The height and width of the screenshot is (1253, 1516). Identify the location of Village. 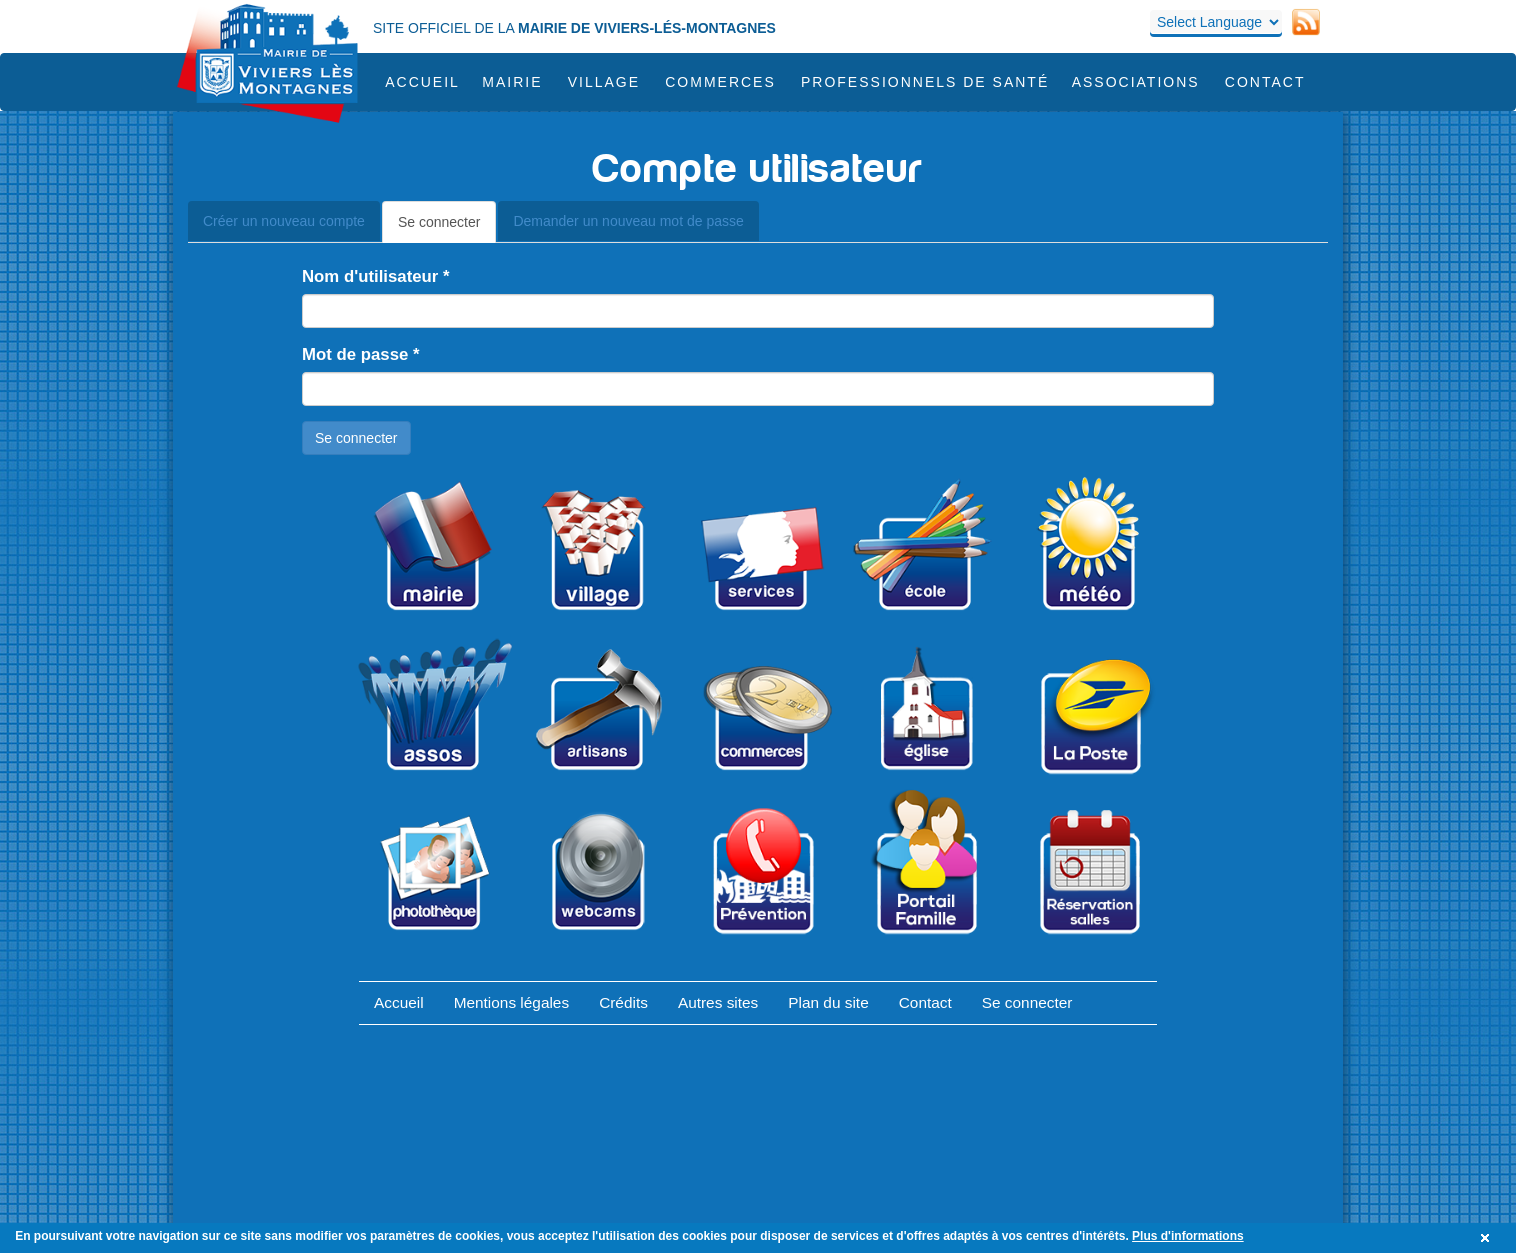
(604, 82).